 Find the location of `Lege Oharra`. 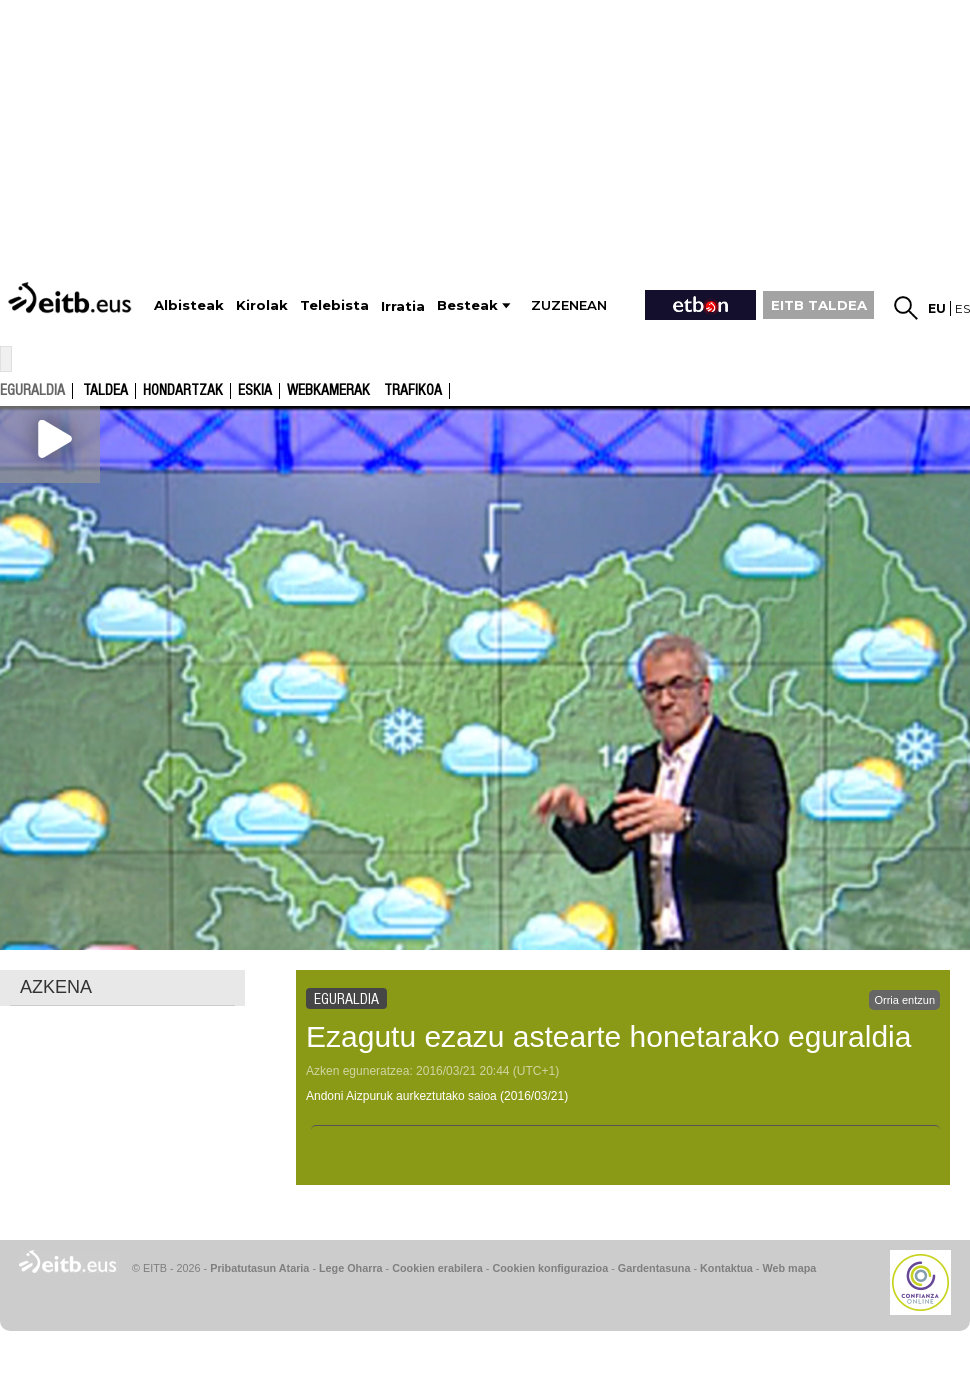

Lege Oharra is located at coordinates (351, 1268).